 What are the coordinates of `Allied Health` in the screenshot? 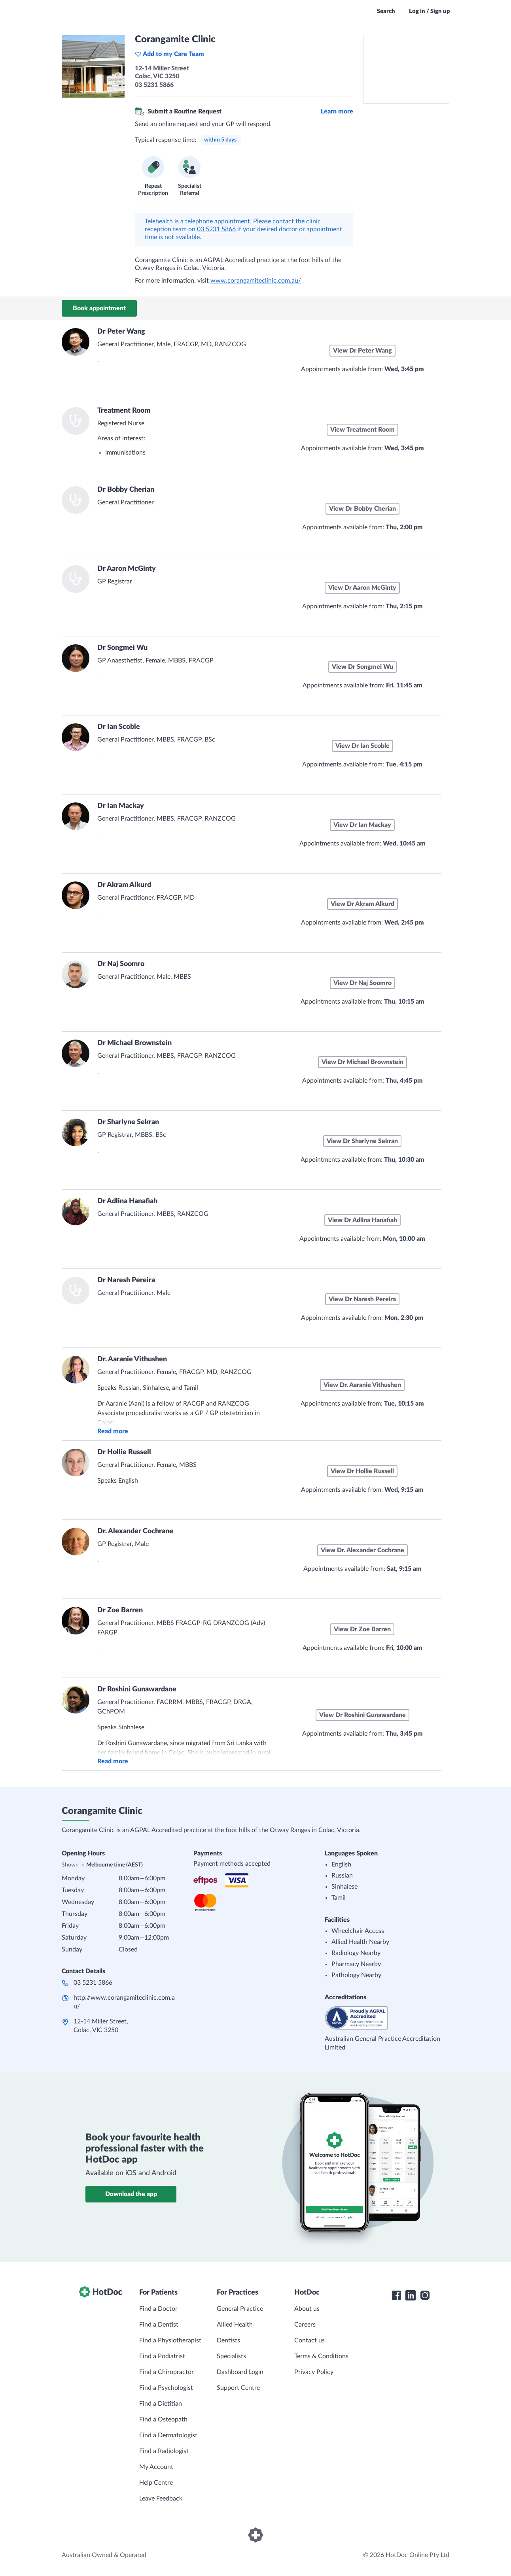 It's located at (235, 2324).